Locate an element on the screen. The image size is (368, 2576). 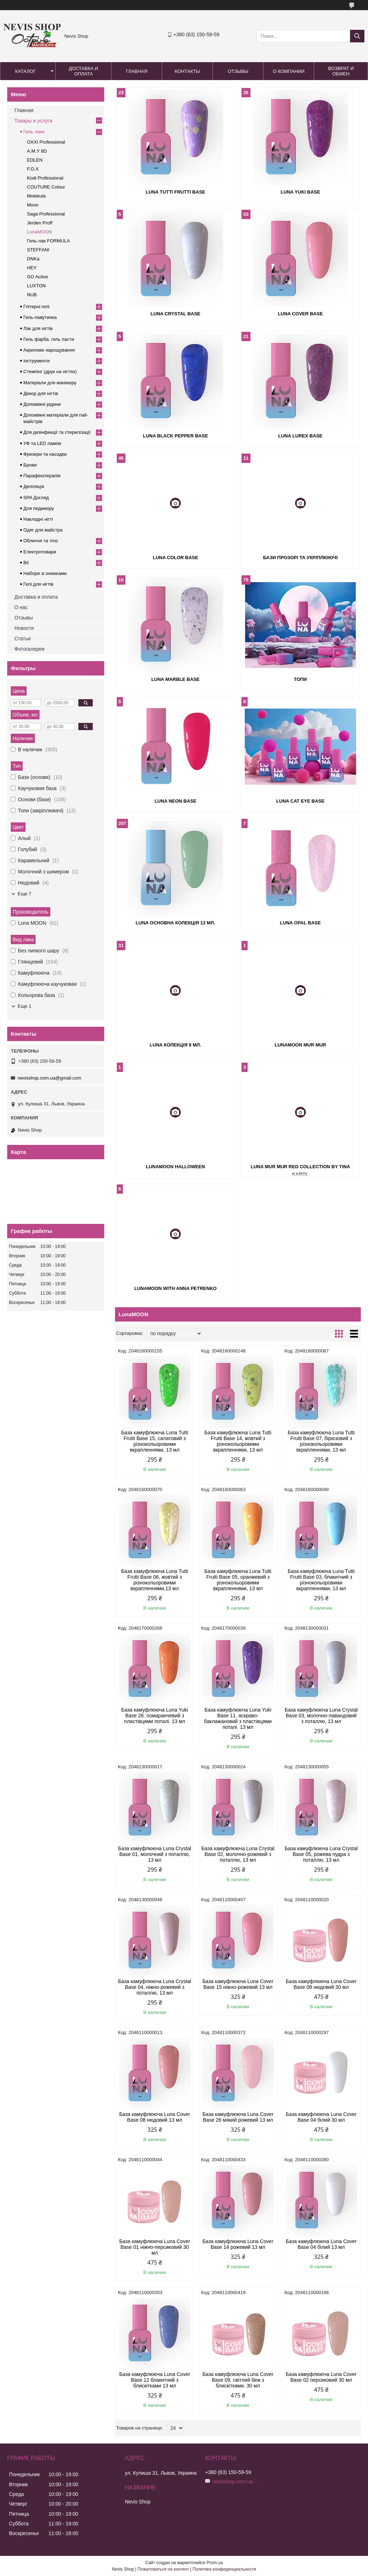
Luna Основна колекція 13 мл. is located at coordinates (175, 922).